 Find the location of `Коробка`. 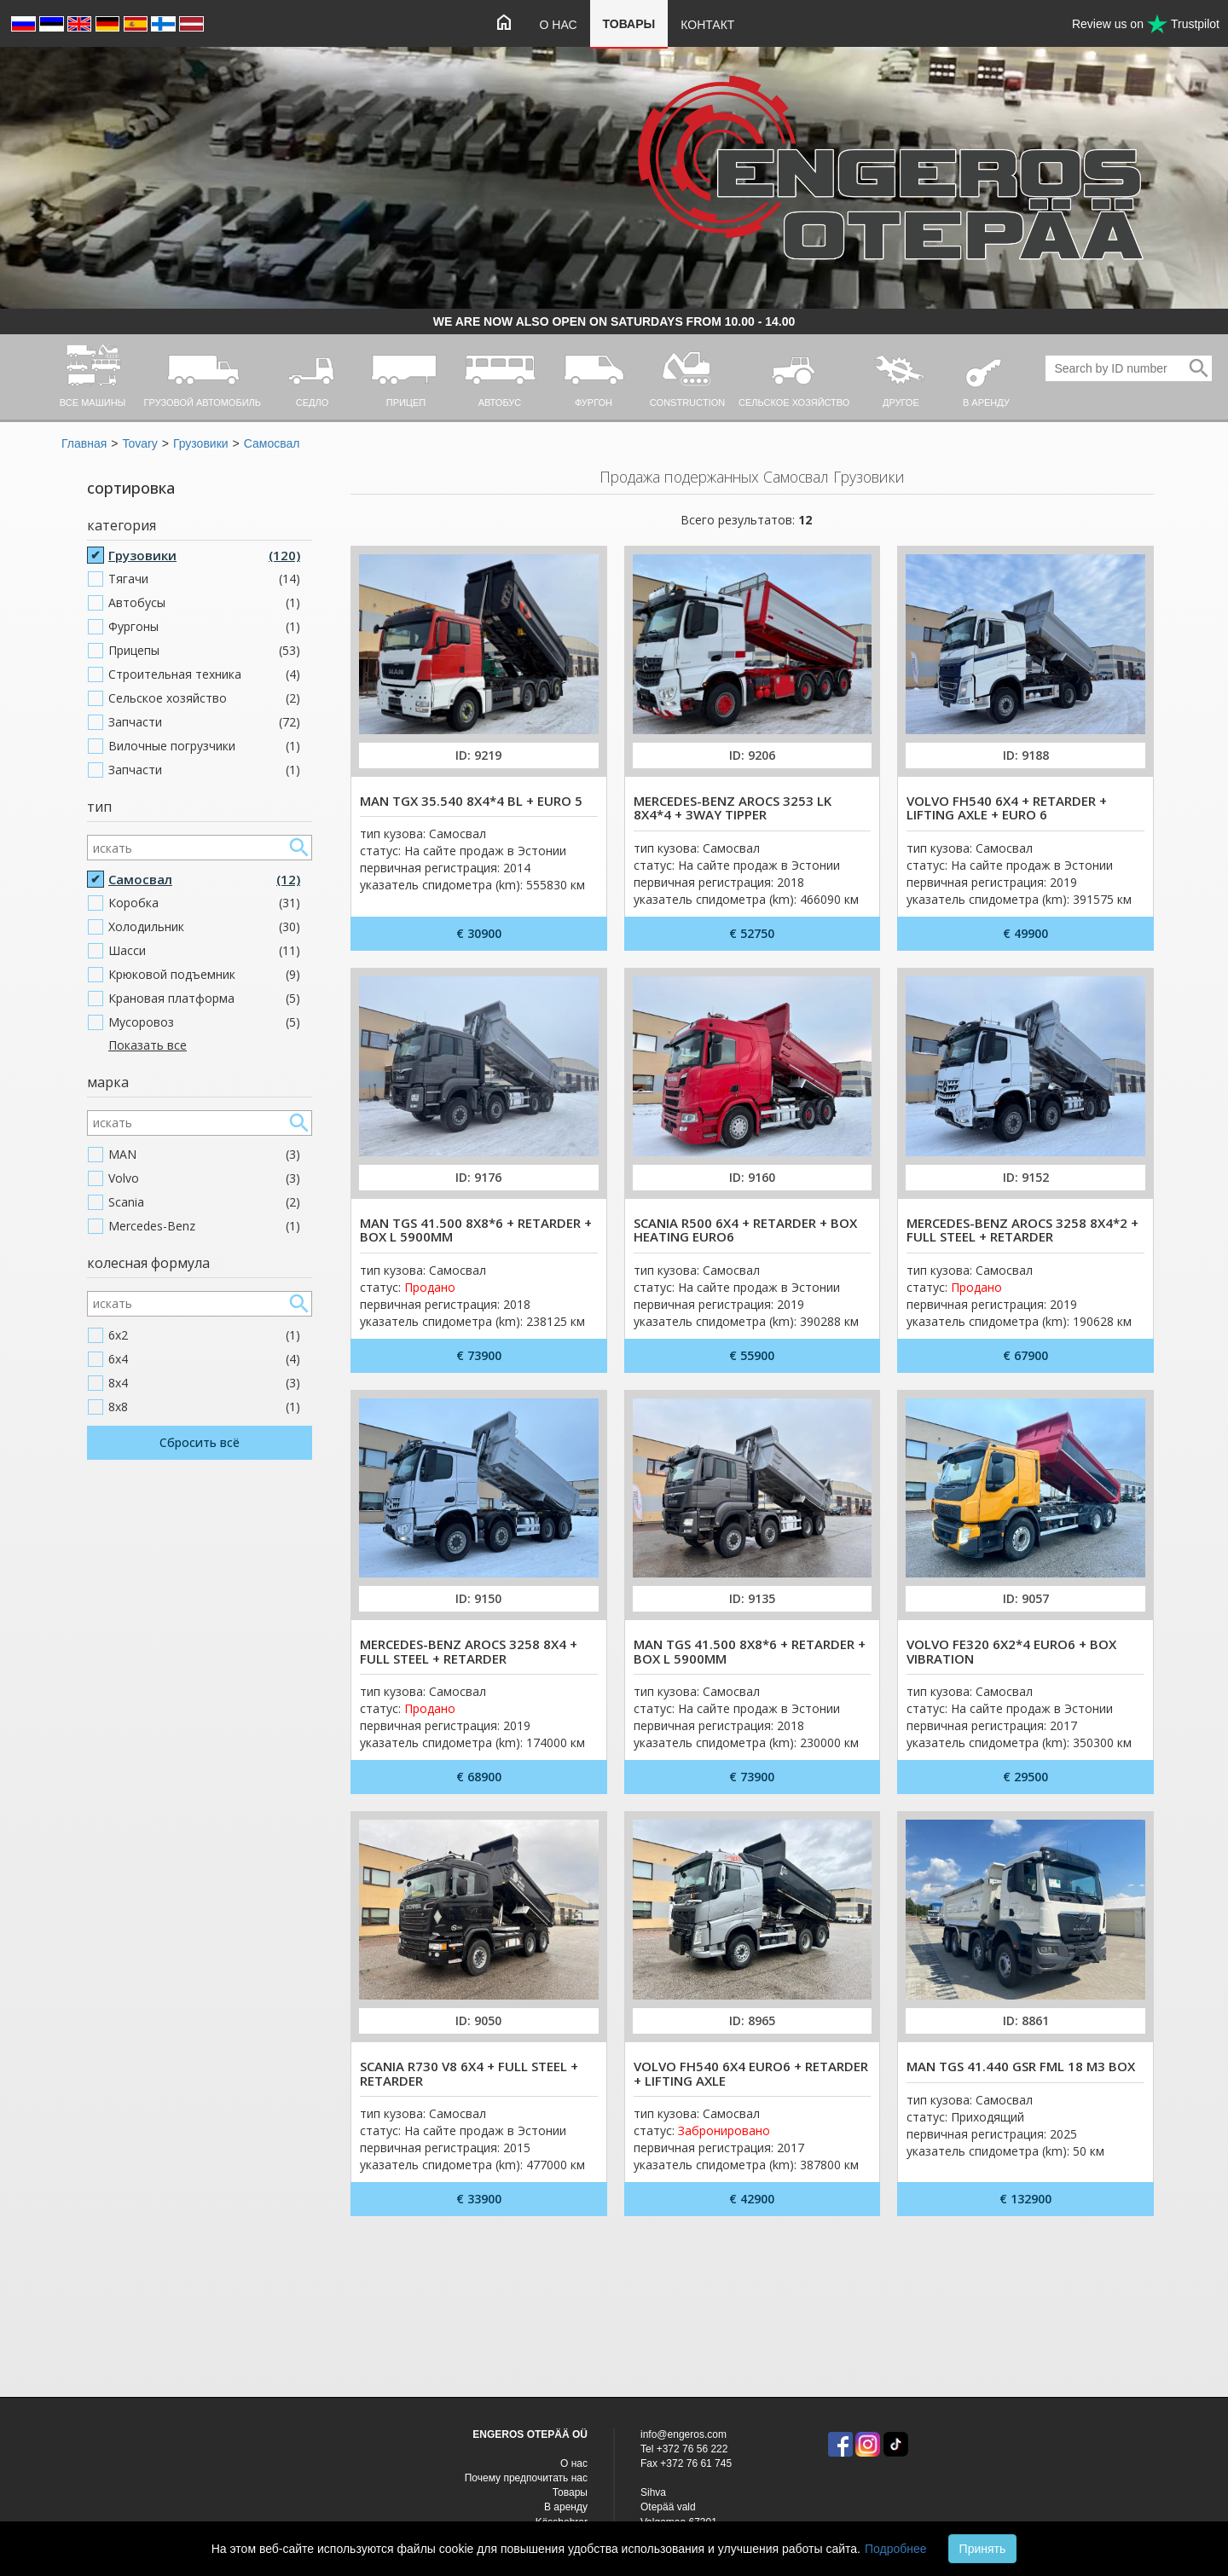

Коробка is located at coordinates (204, 903).